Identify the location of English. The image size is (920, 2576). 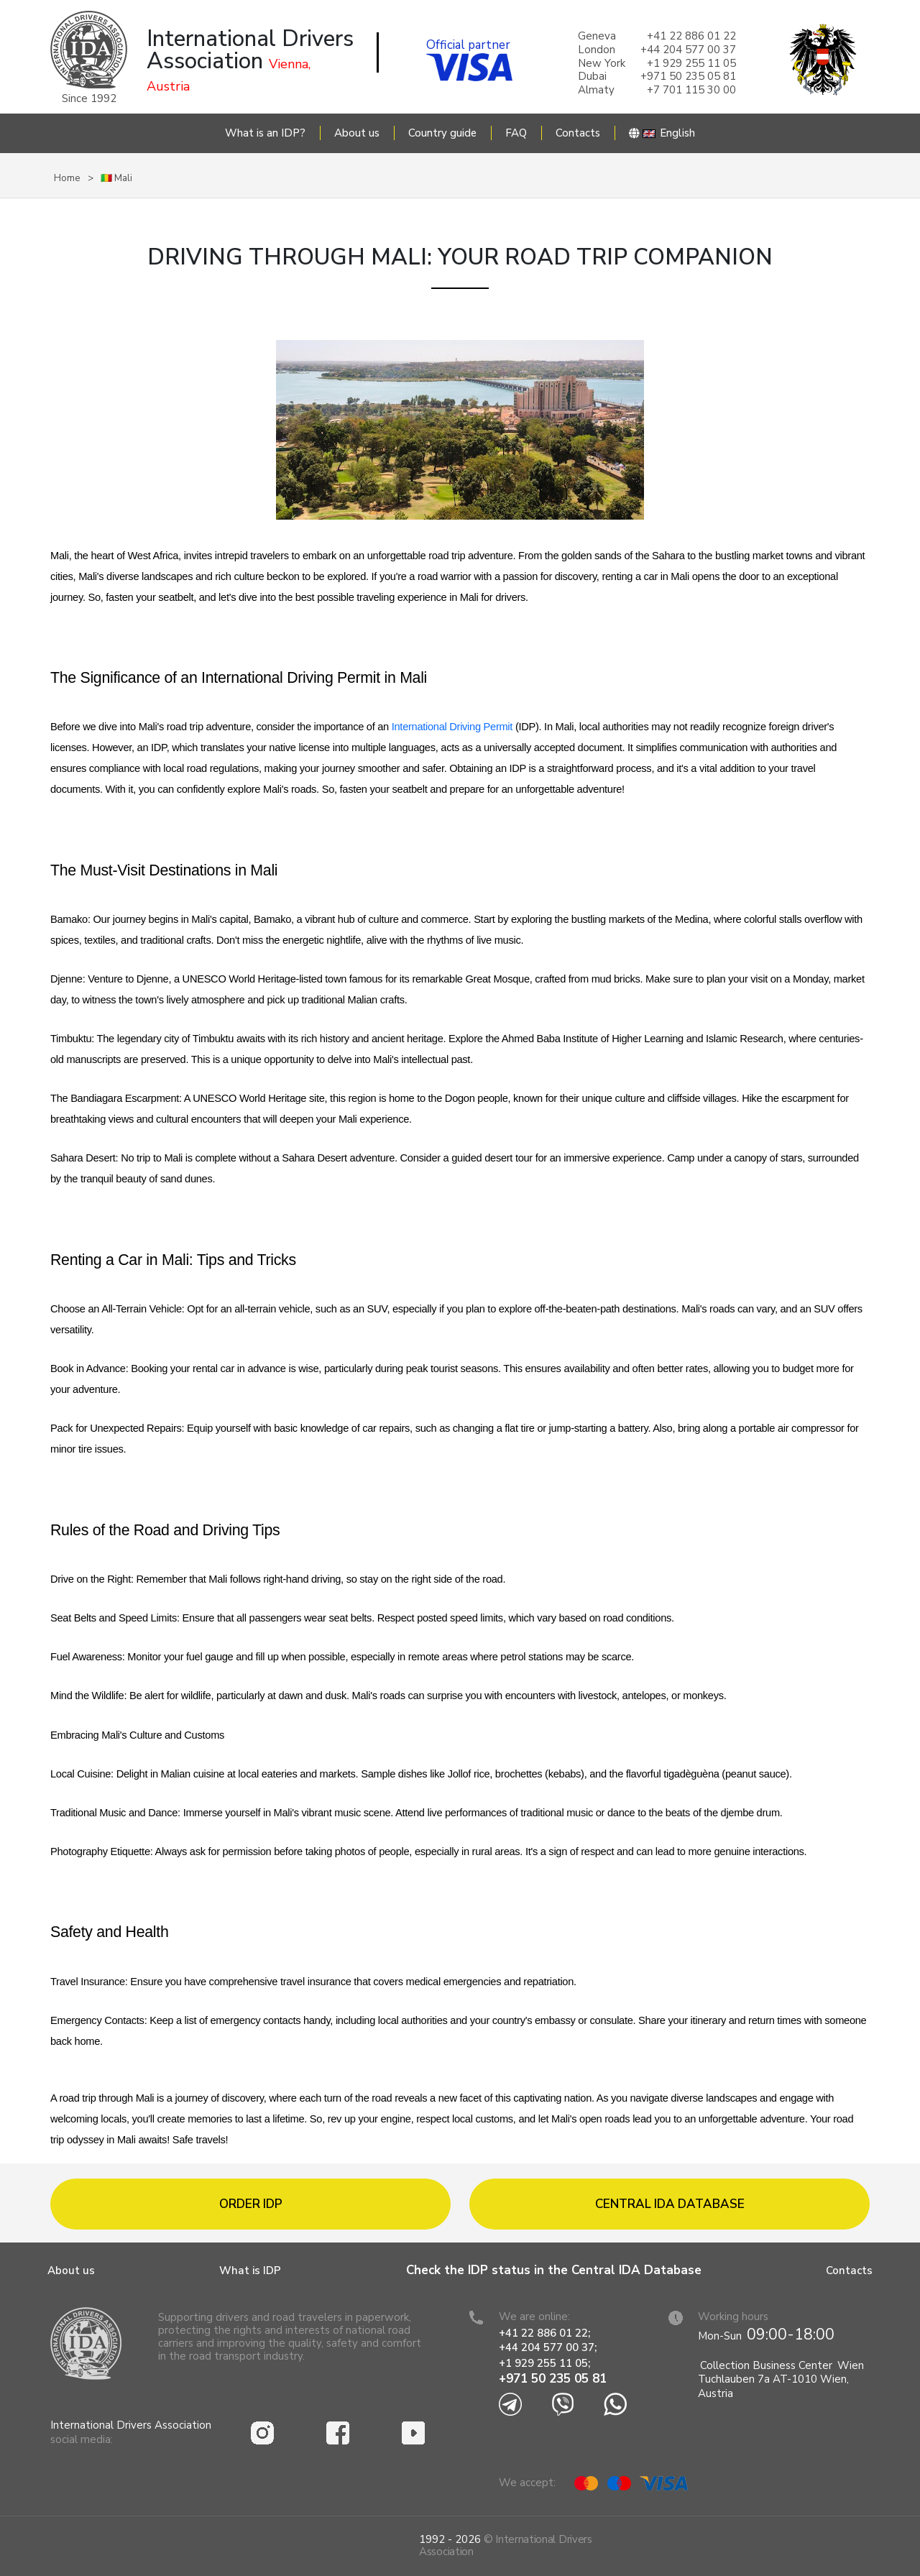
(662, 133).